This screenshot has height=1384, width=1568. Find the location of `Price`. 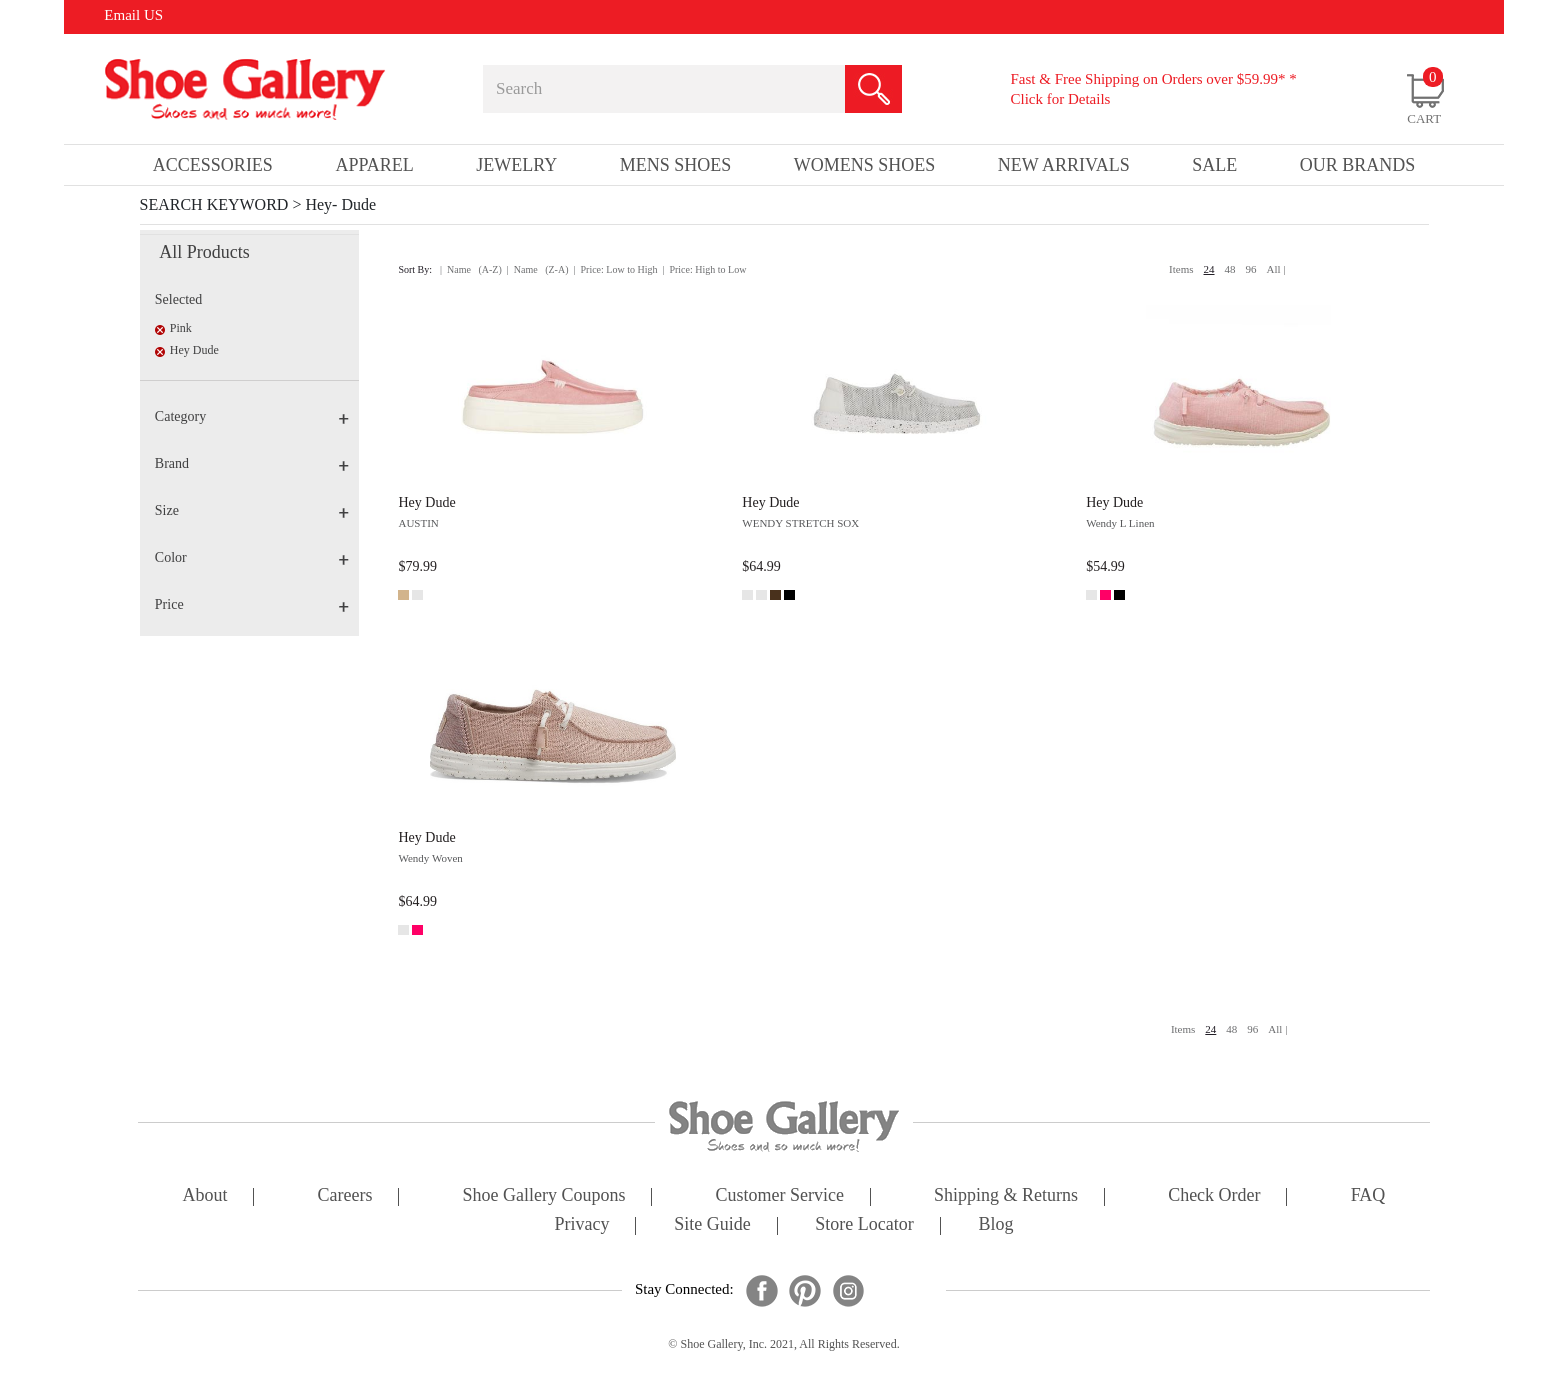

Price is located at coordinates (252, 604).